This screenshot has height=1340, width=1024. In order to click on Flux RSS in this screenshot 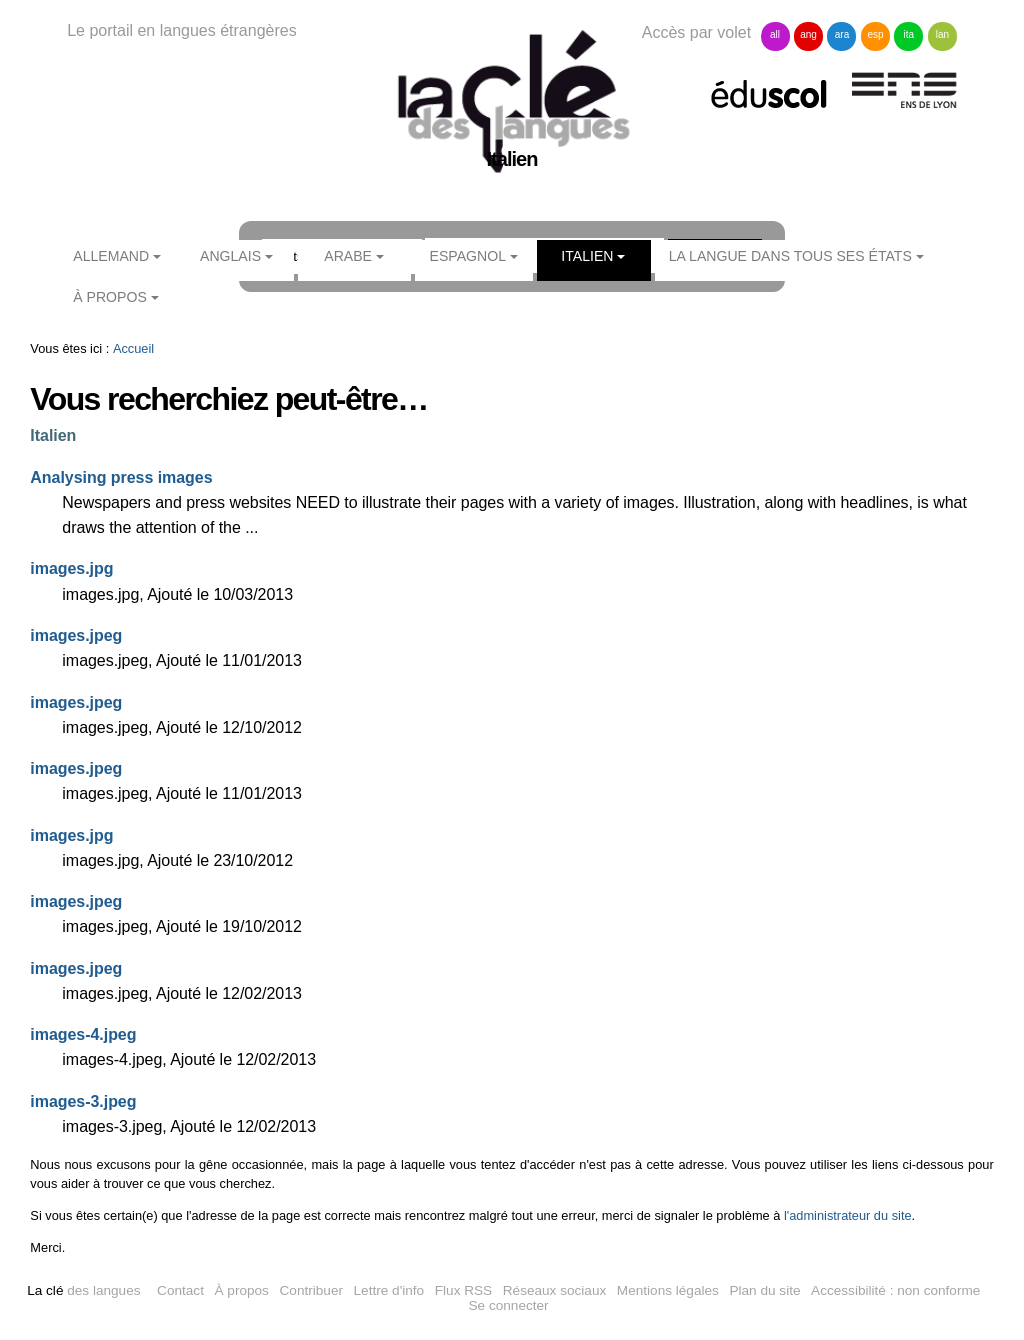, I will do `click(463, 1290)`.